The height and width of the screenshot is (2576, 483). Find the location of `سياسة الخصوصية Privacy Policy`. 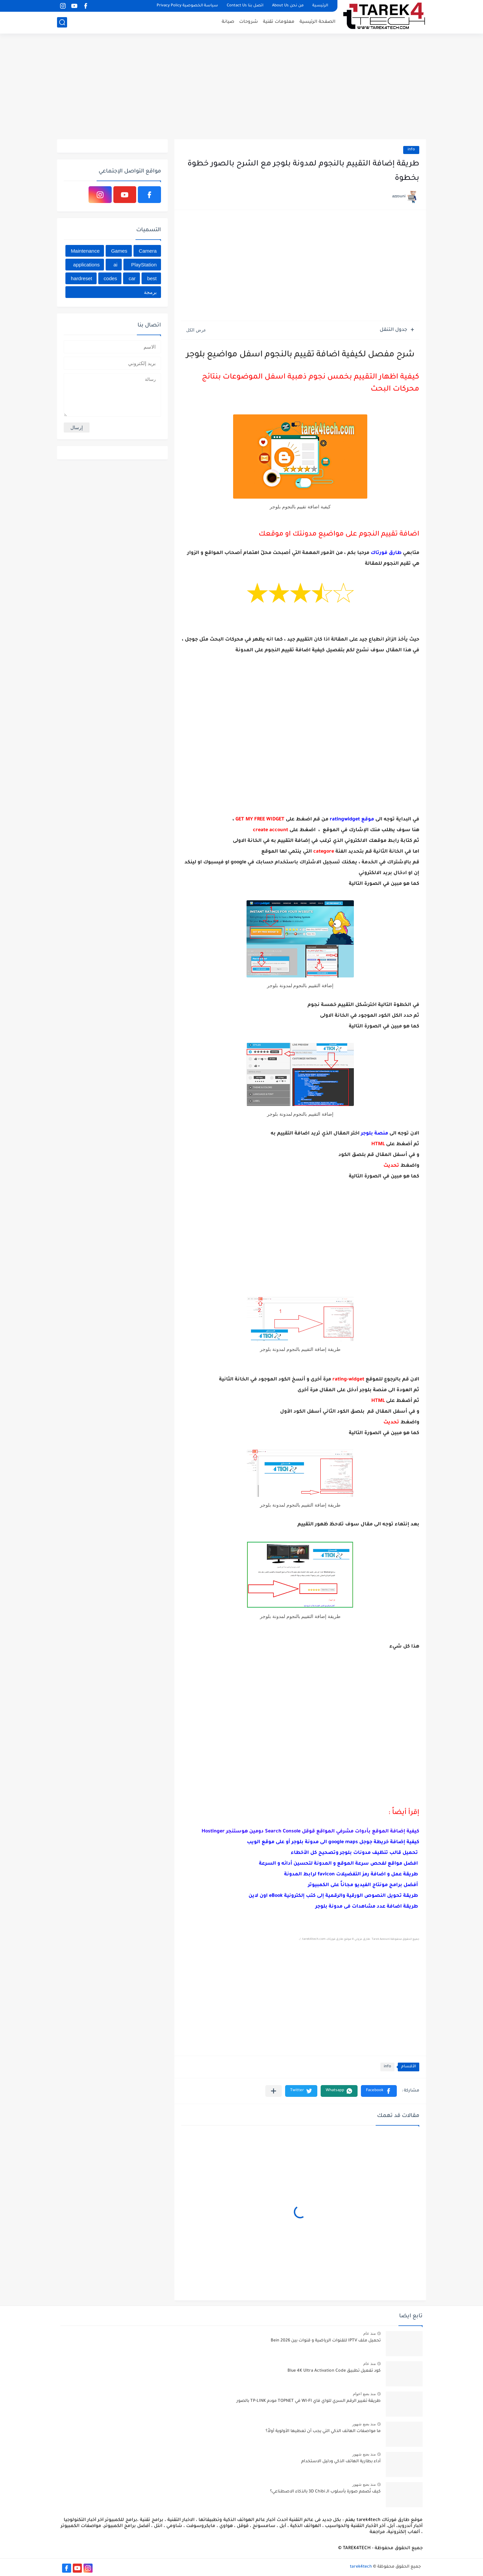

سياسة الخصوصية Privacy Policy is located at coordinates (187, 6).